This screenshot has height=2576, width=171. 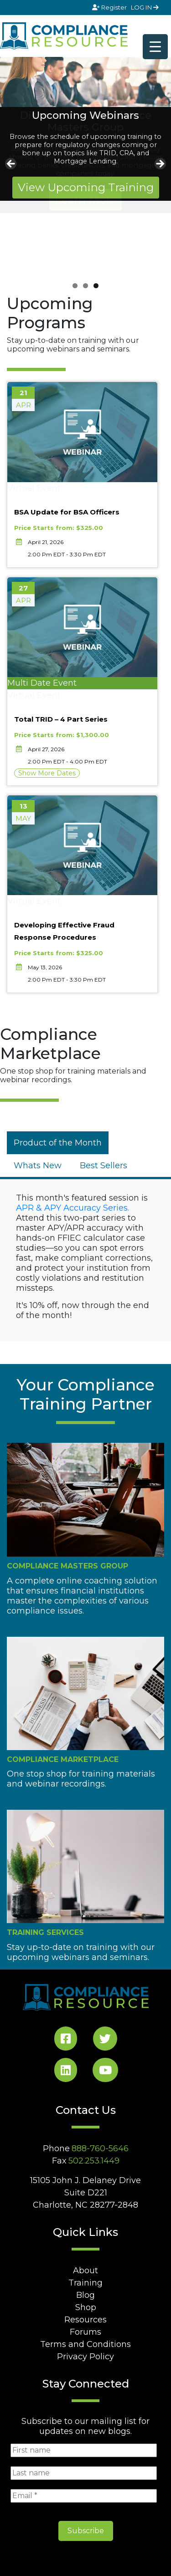 I want to click on 888-760-5646, so click(x=100, y=2148).